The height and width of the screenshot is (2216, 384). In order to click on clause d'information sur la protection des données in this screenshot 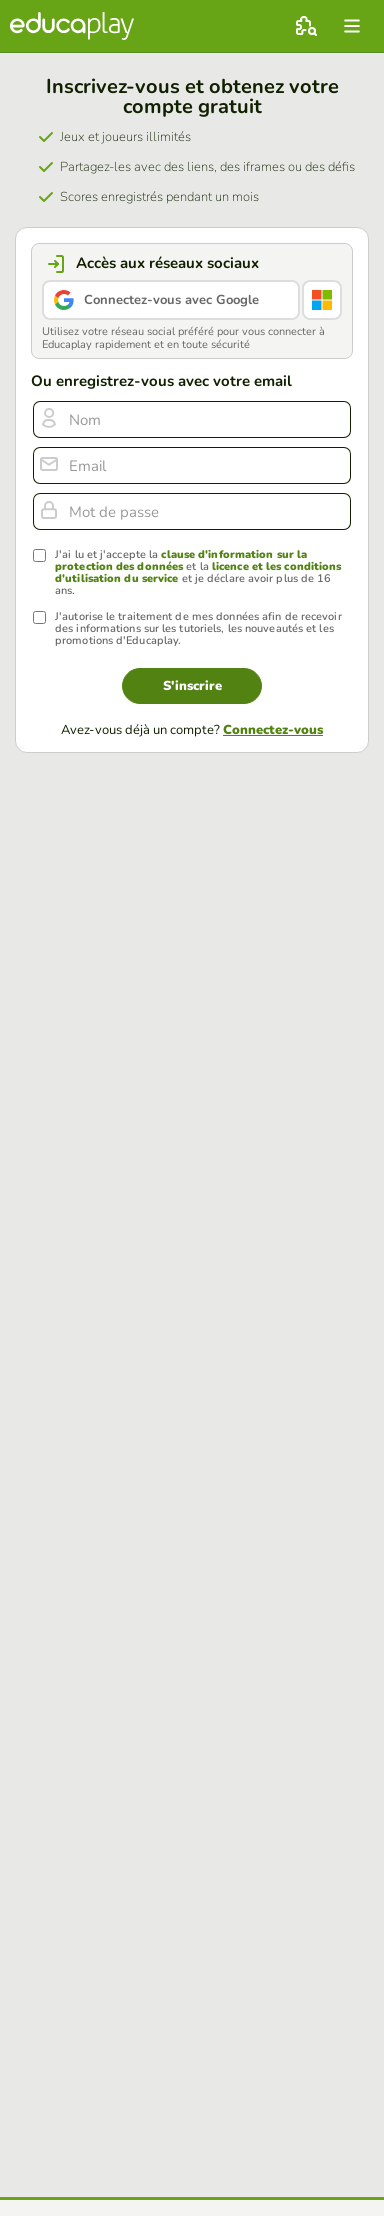, I will do `click(181, 560)`.